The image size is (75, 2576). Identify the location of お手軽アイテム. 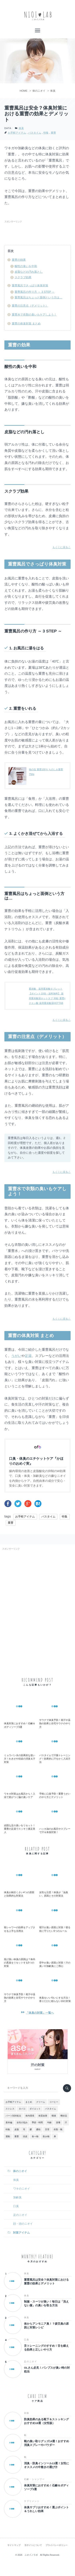
(17, 132).